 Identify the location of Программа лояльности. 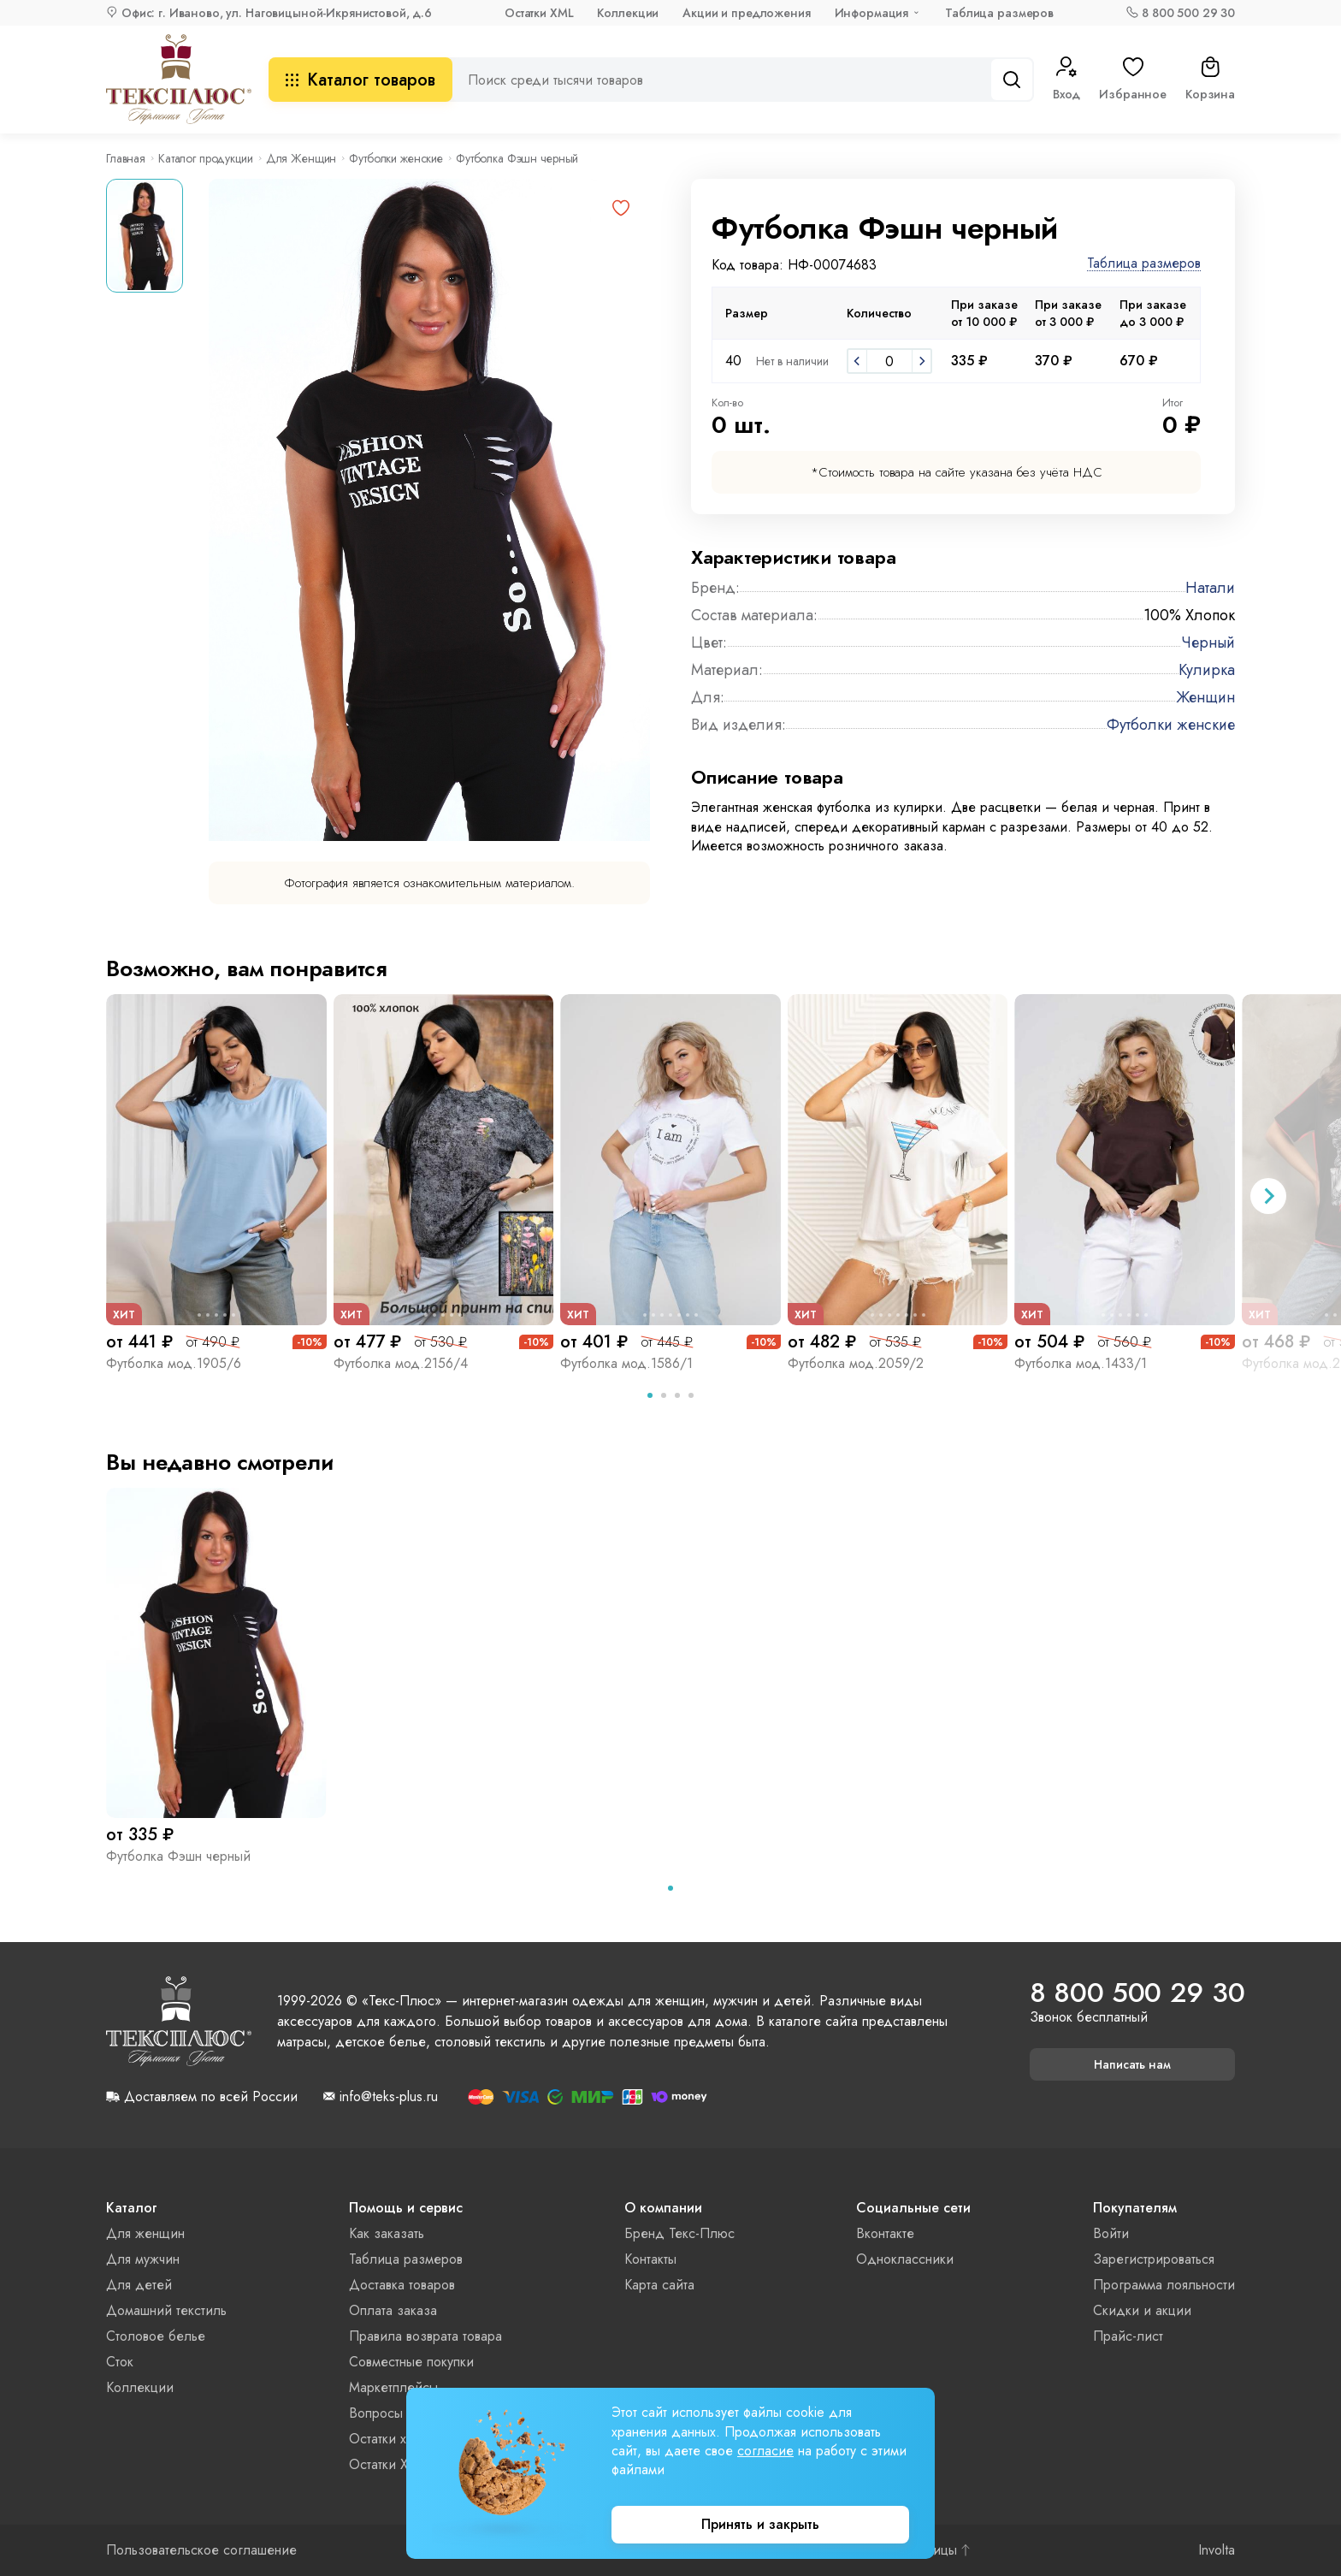
(1164, 2285).